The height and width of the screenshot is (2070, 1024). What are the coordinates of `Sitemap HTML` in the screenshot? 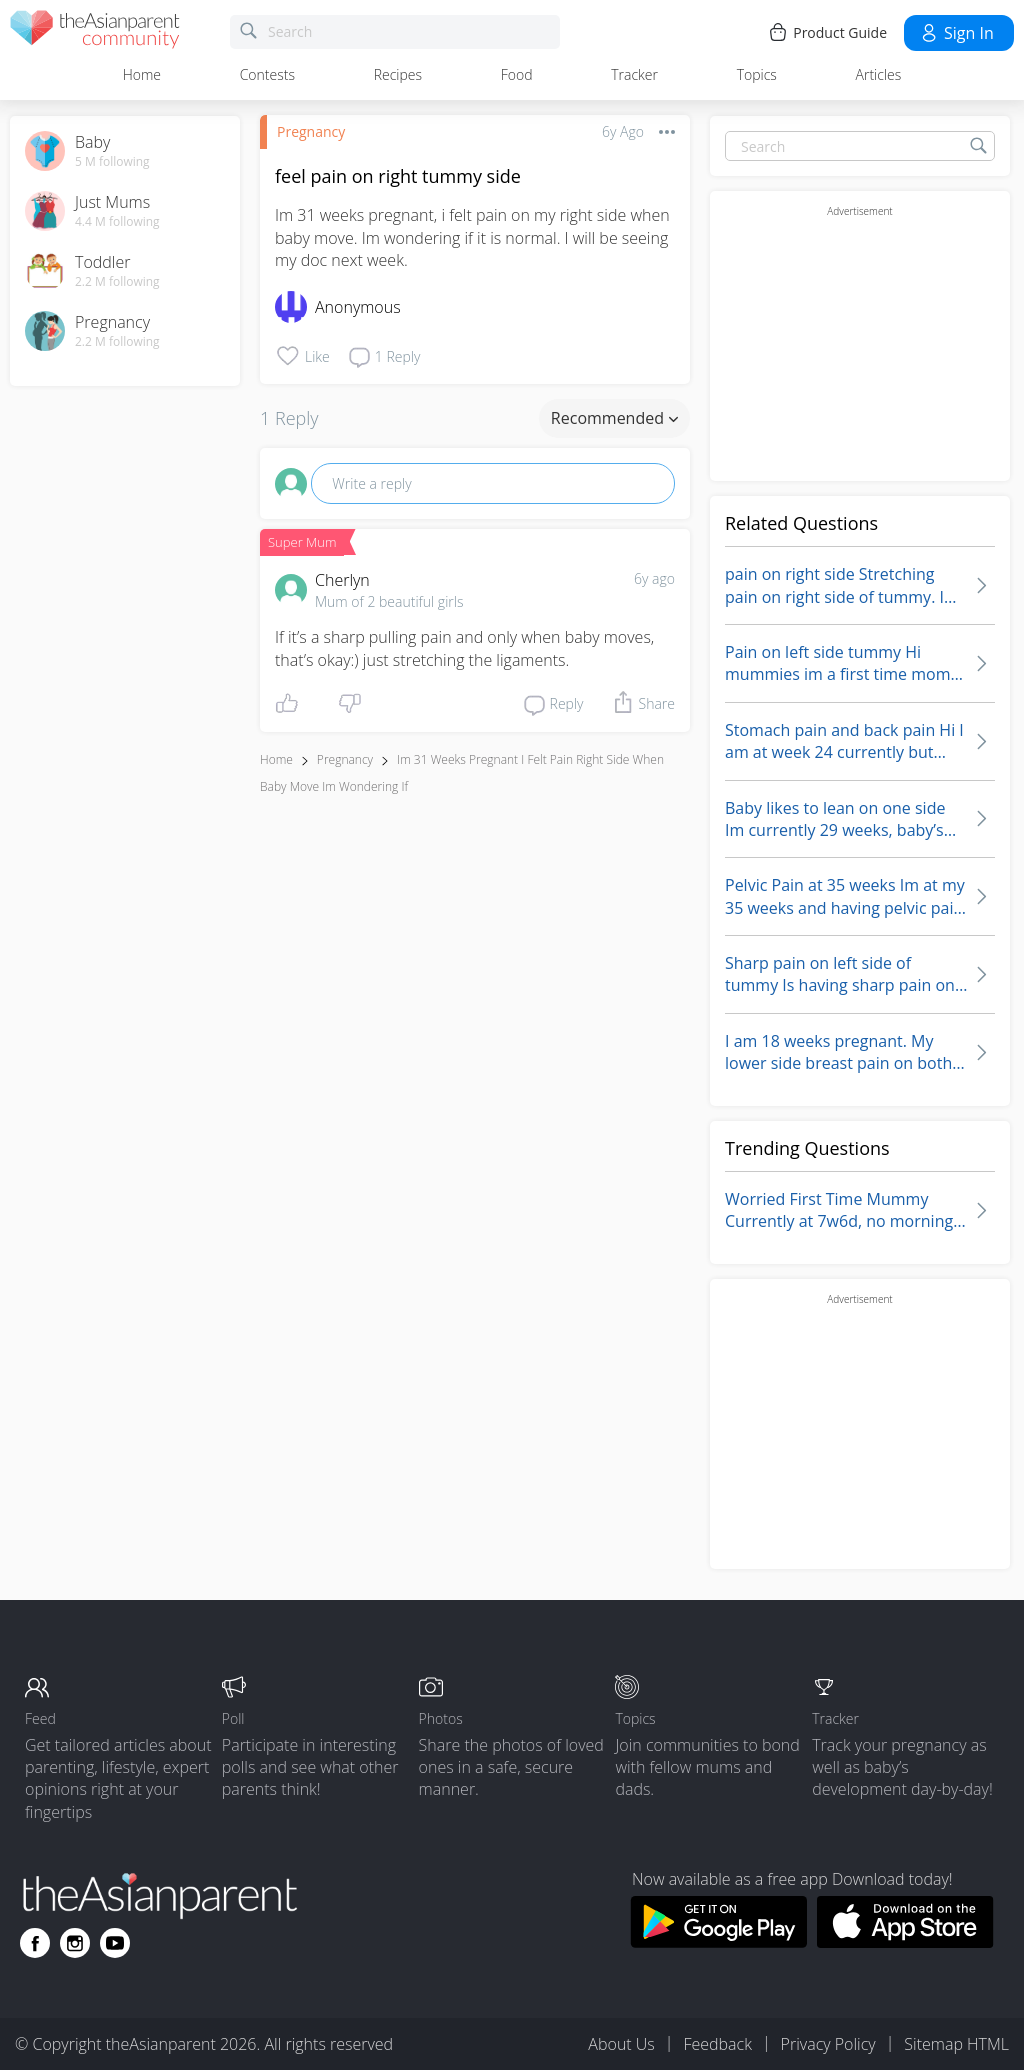 It's located at (956, 2044).